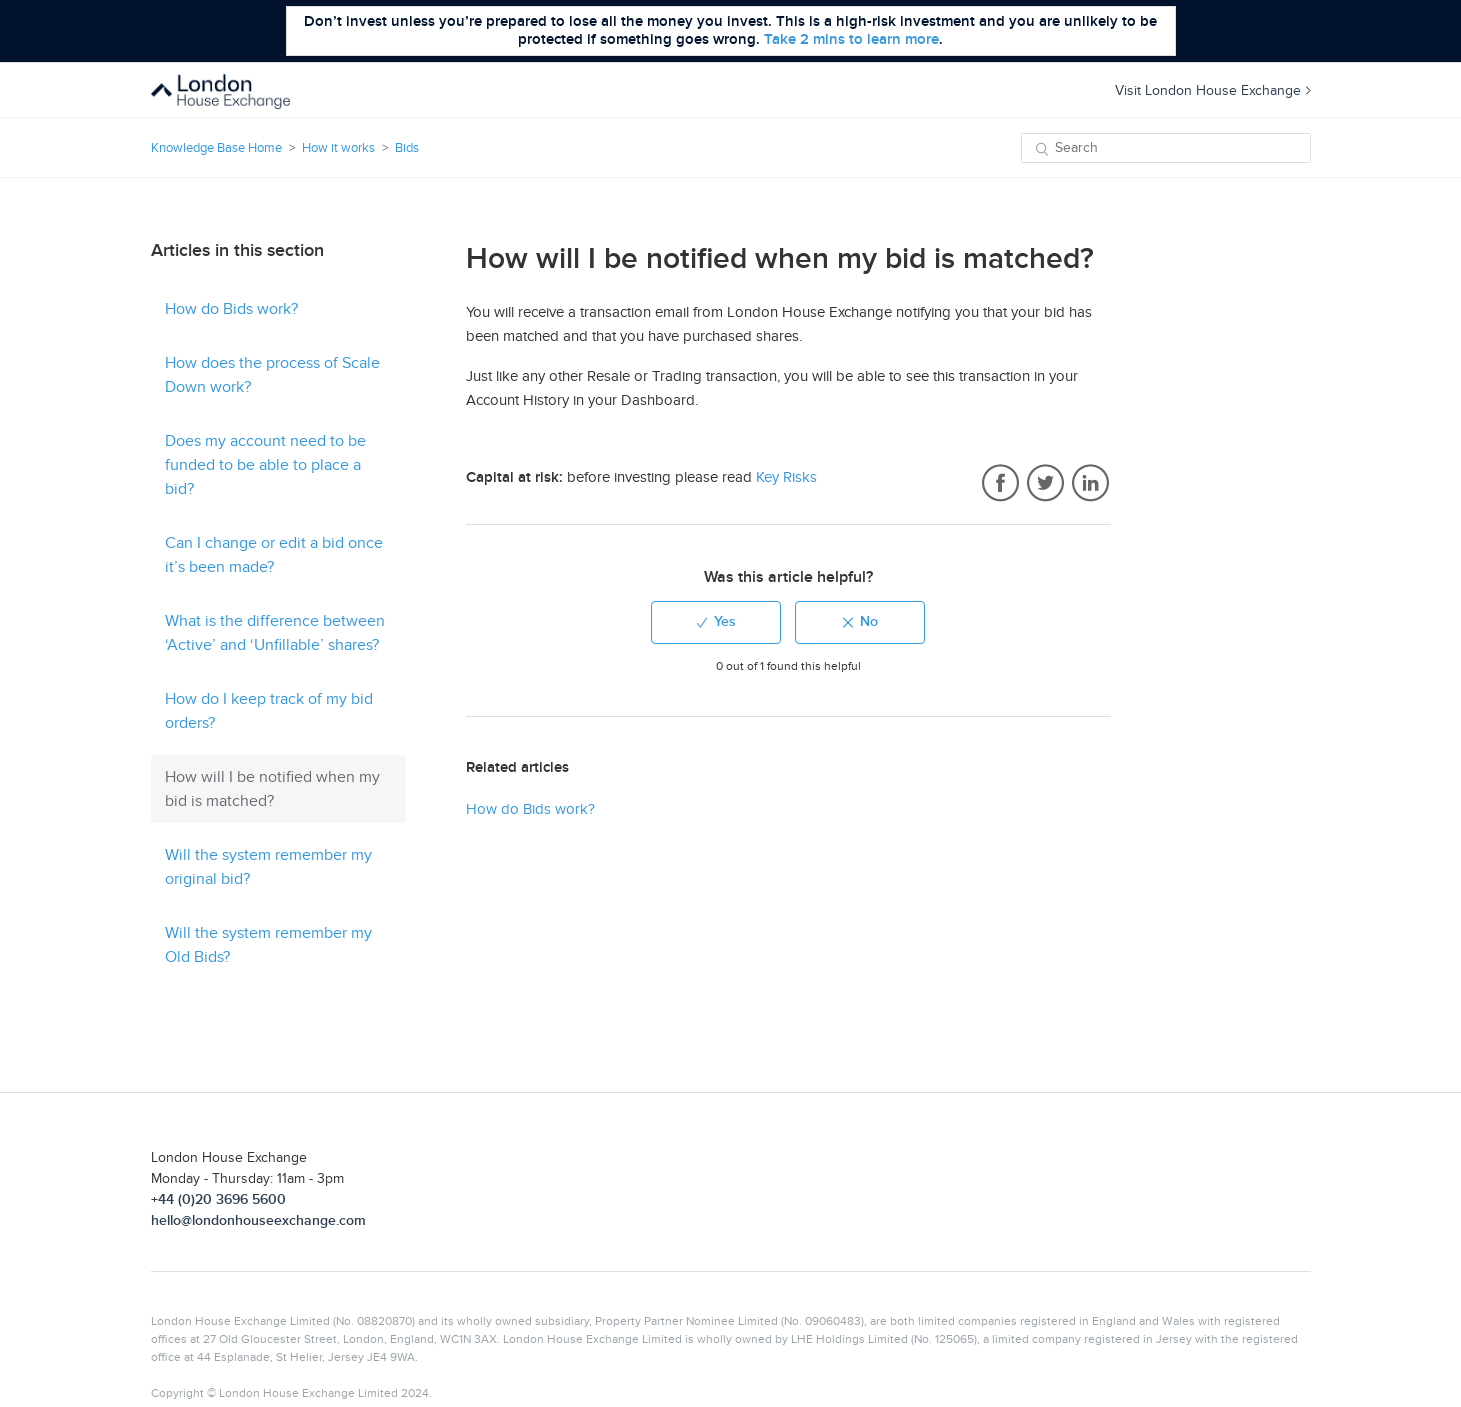  What do you see at coordinates (274, 555) in the screenshot?
I see `Can I change or edit a bid once it’s been made?` at bounding box center [274, 555].